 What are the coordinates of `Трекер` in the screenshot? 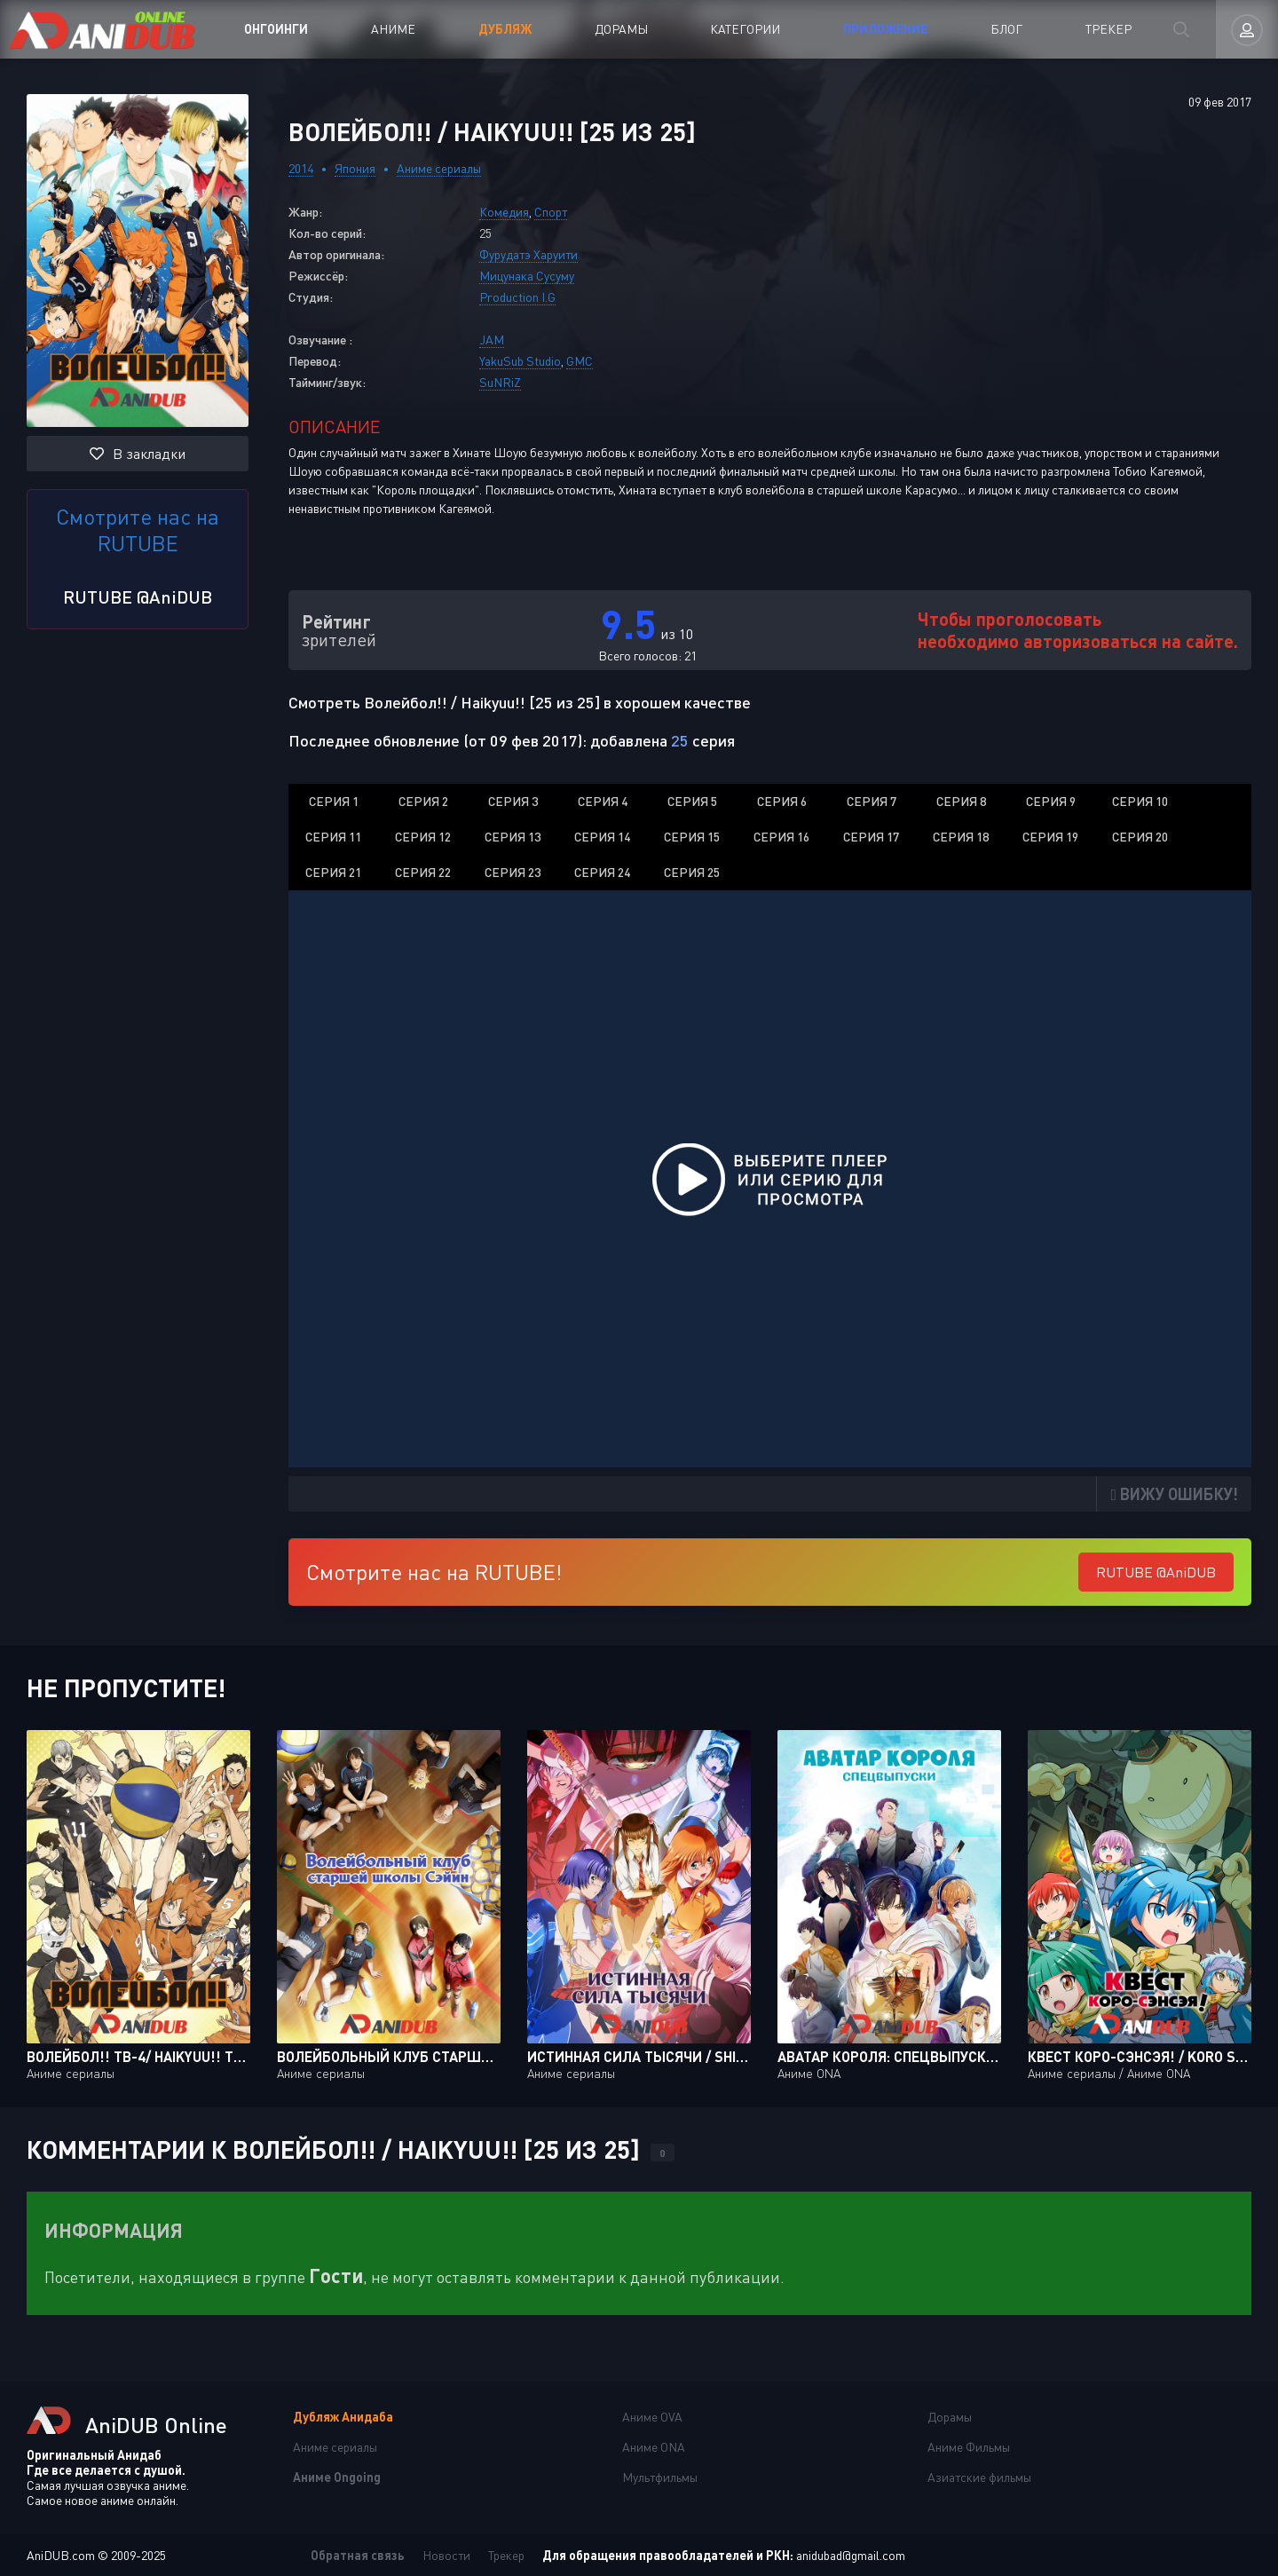 It's located at (1108, 28).